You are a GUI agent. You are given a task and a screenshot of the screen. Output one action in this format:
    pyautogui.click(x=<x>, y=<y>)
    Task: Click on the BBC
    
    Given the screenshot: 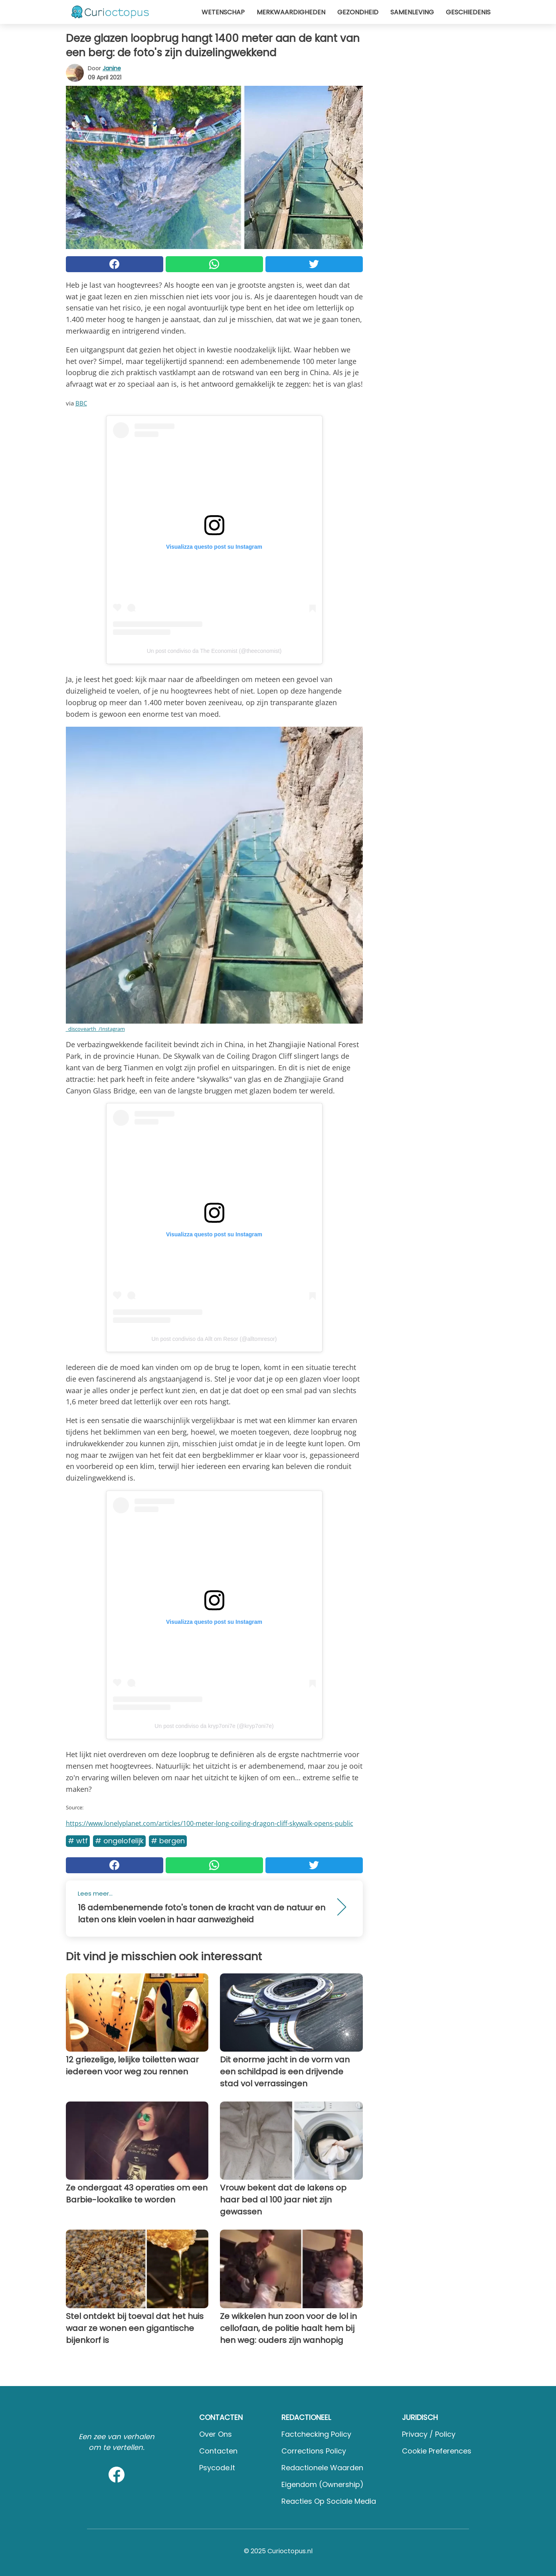 What is the action you would take?
    pyautogui.click(x=81, y=403)
    